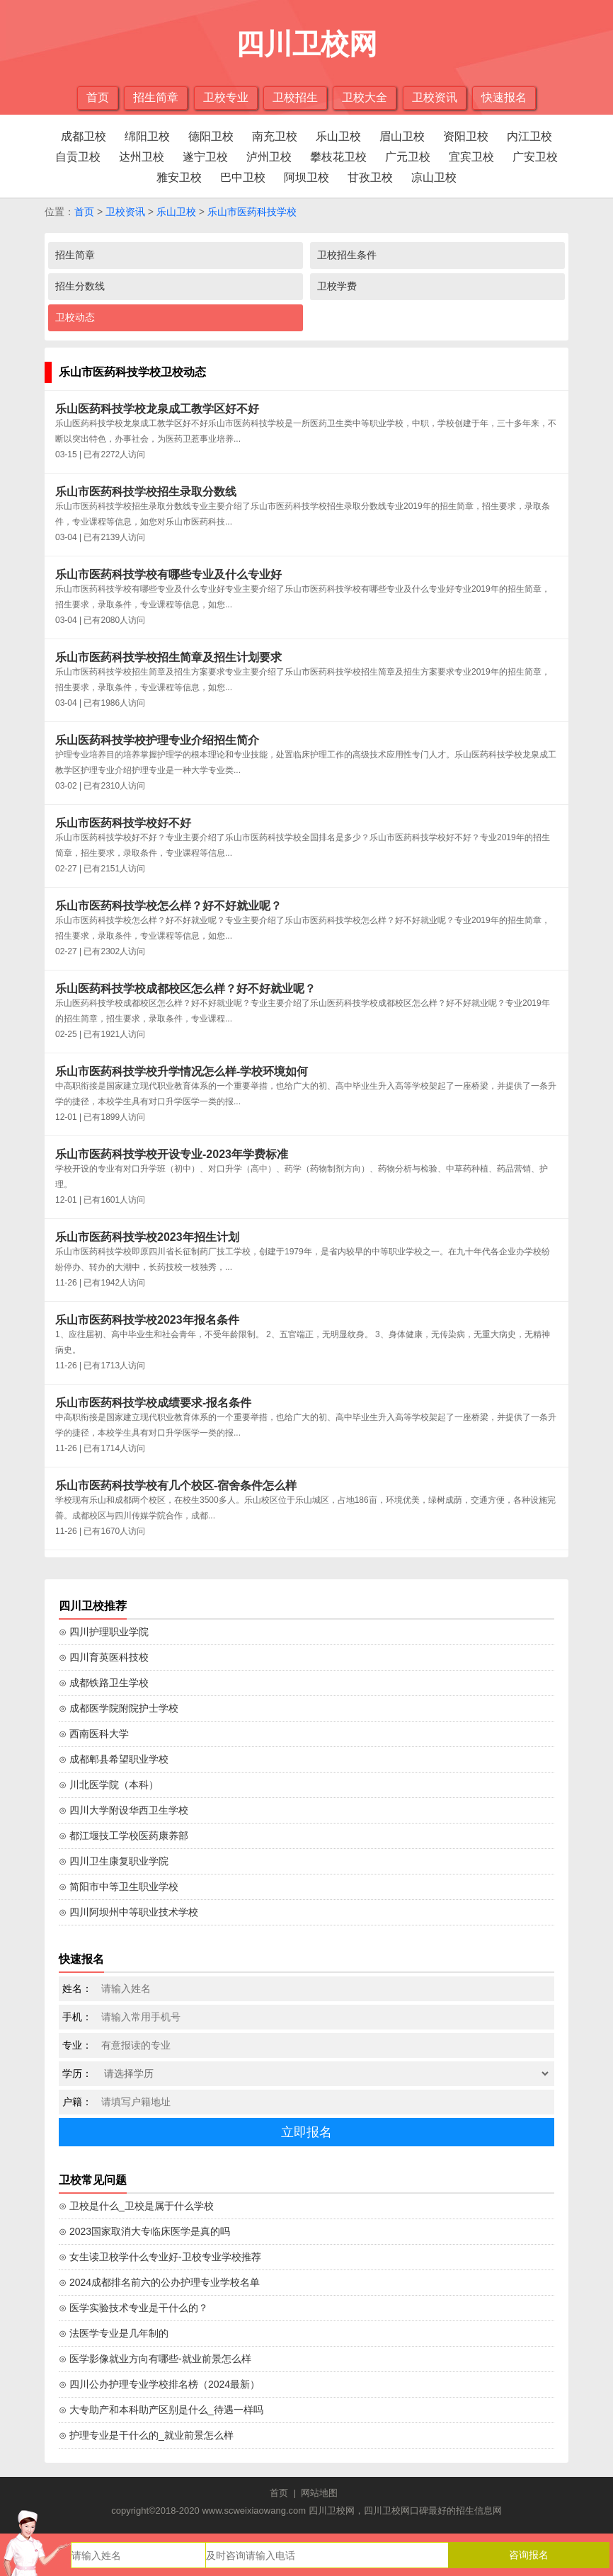 The image size is (613, 2576). What do you see at coordinates (535, 157) in the screenshot?
I see `广安卫校` at bounding box center [535, 157].